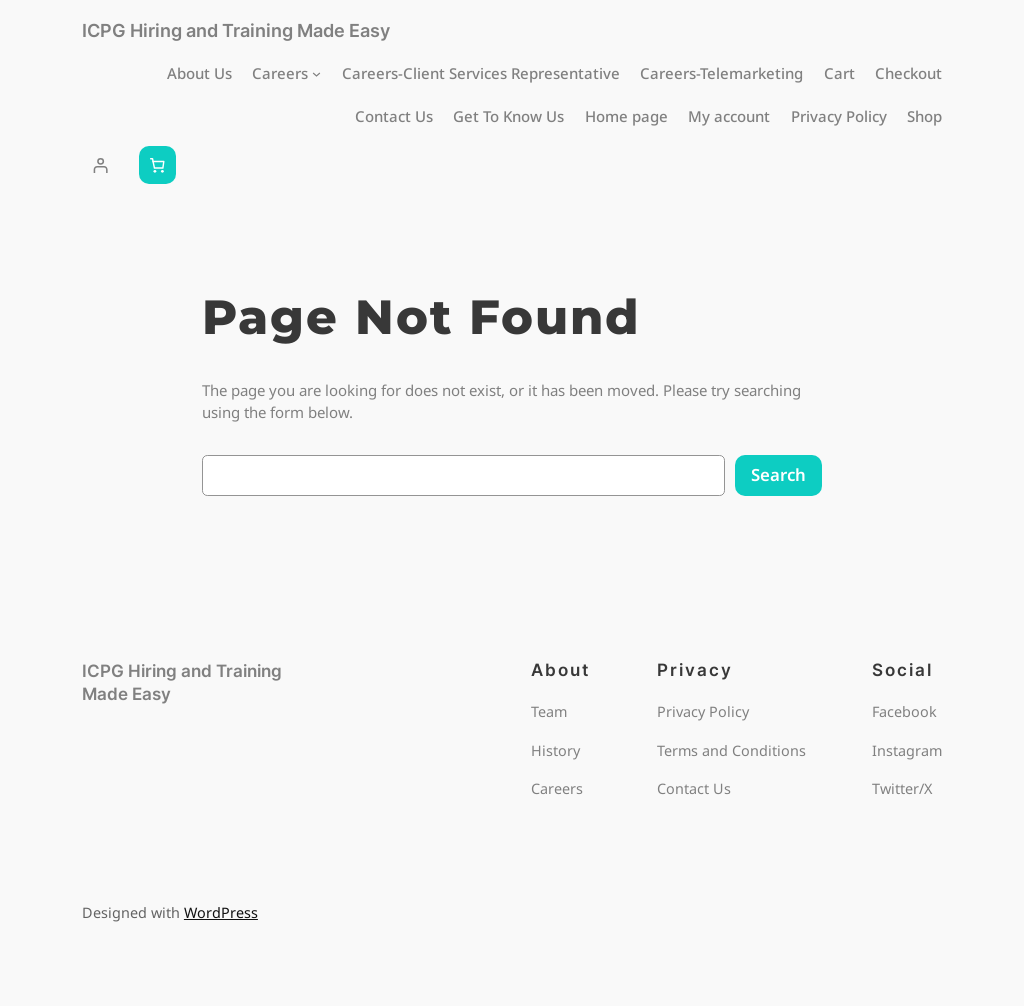  I want to click on Search, so click(778, 474).